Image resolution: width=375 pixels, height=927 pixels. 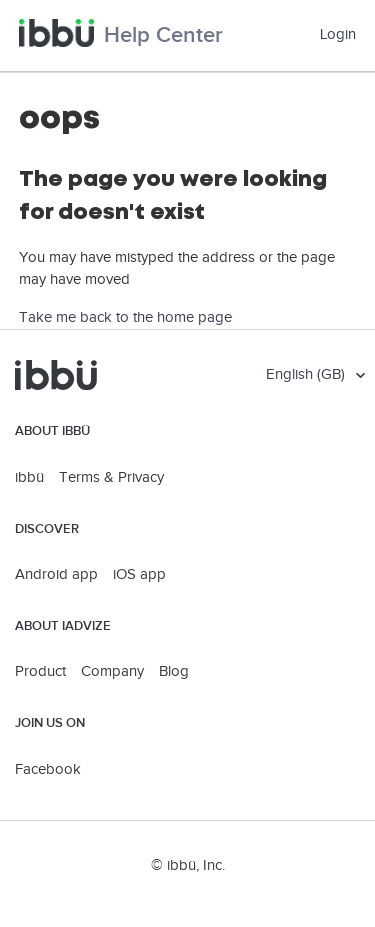 I want to click on Blog, so click(x=174, y=671).